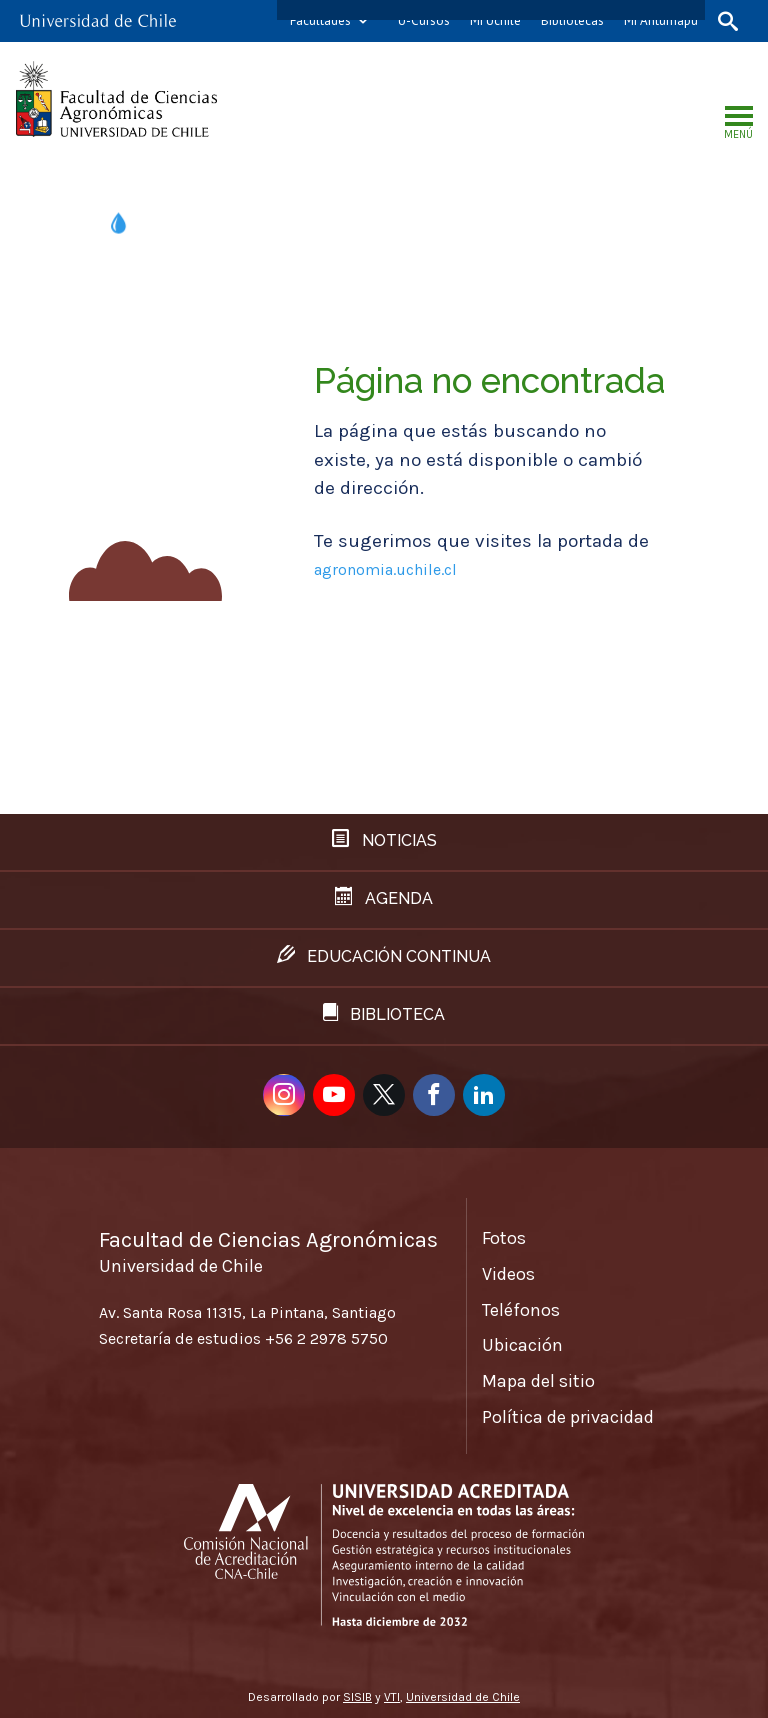 Image resolution: width=768 pixels, height=1718 pixels. I want to click on Teléfonos, so click(521, 1310).